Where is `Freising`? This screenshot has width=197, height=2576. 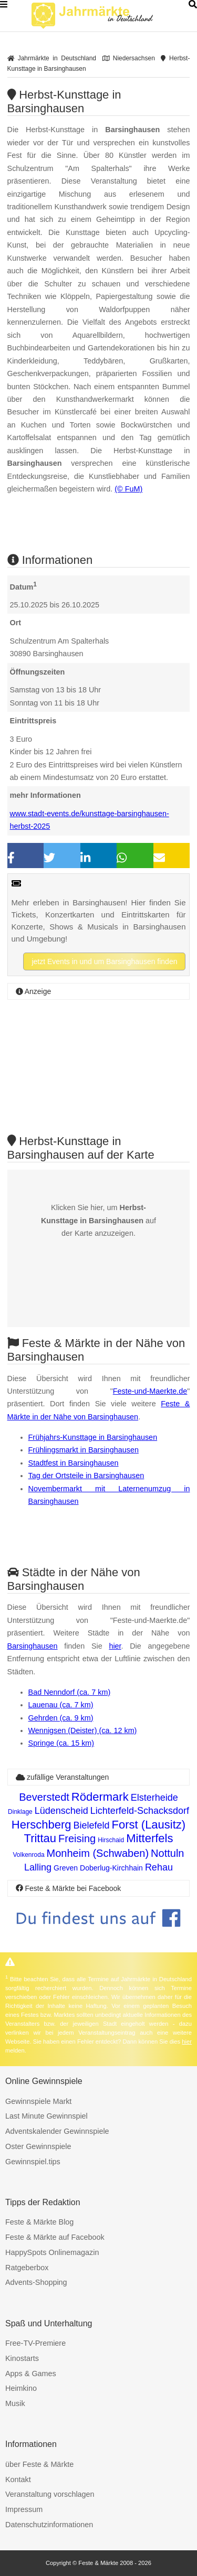 Freising is located at coordinates (77, 1838).